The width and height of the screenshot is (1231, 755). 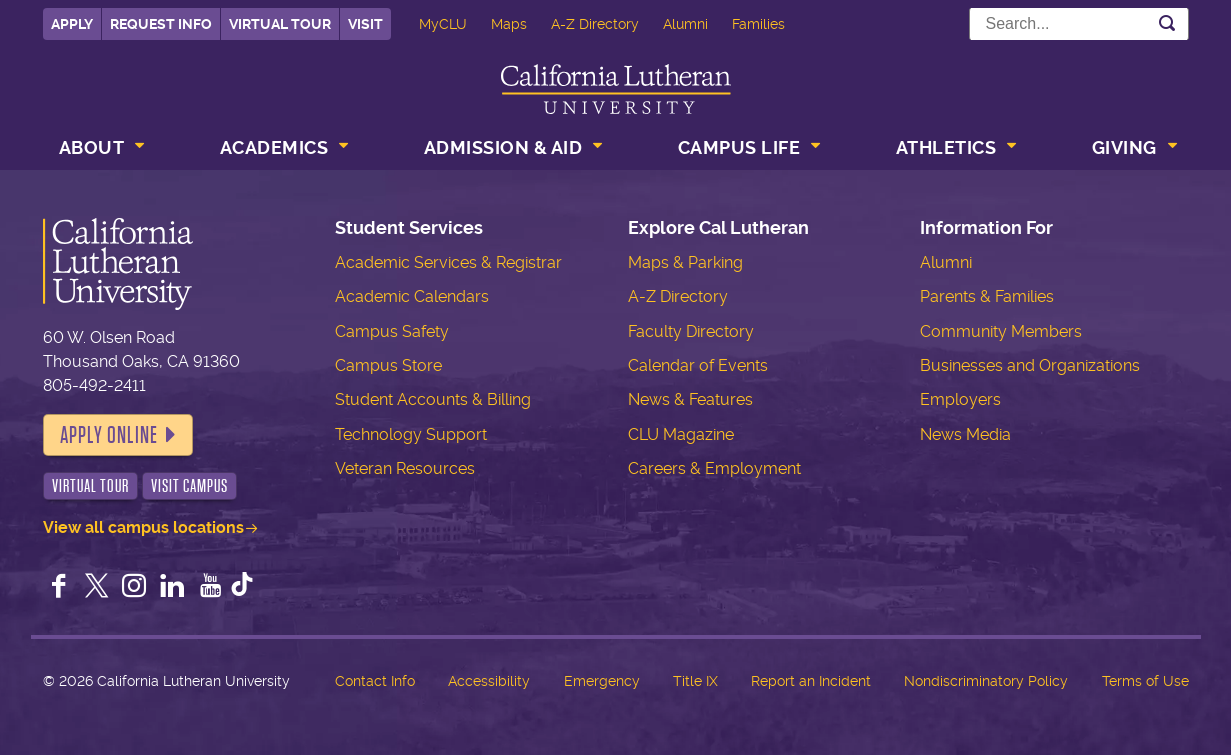 What do you see at coordinates (92, 147) in the screenshot?
I see `About` at bounding box center [92, 147].